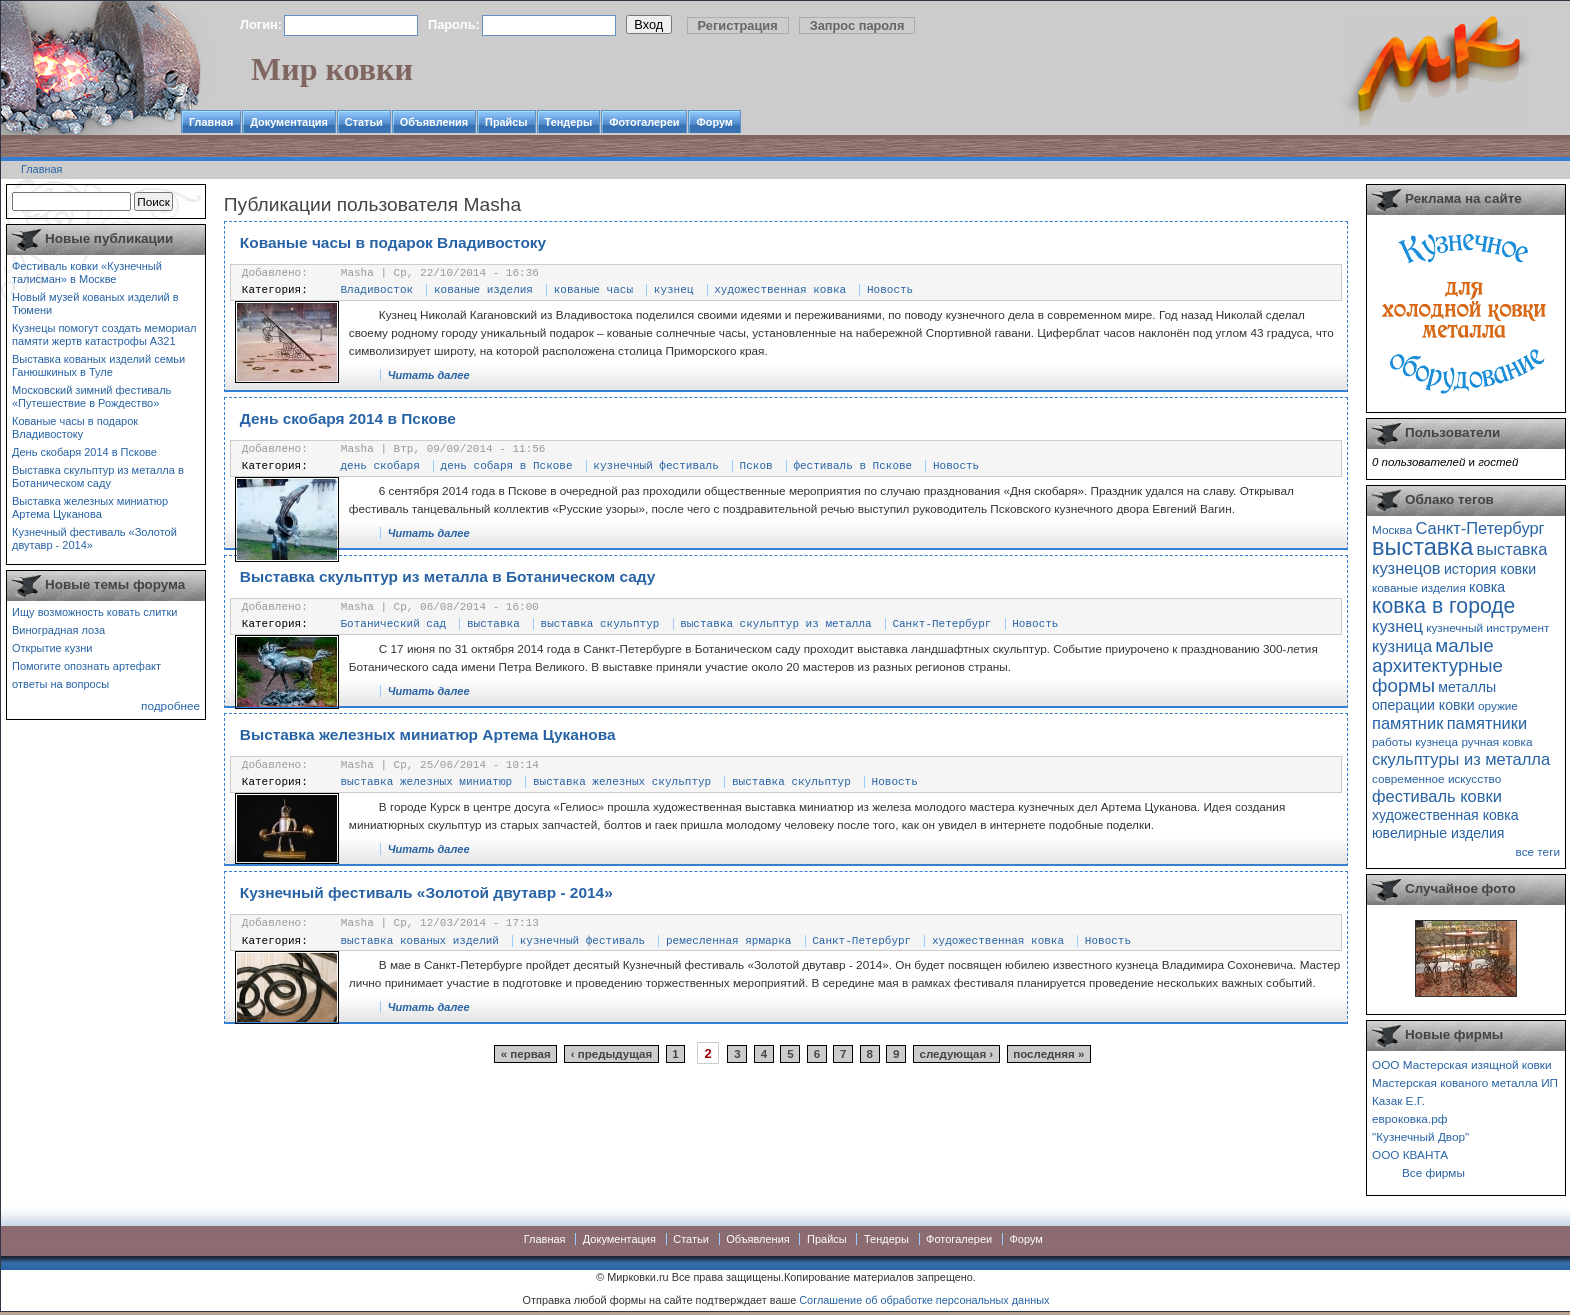 The image size is (1570, 1315). Describe the element at coordinates (1048, 1054) in the screenshot. I see `последняя »` at that location.